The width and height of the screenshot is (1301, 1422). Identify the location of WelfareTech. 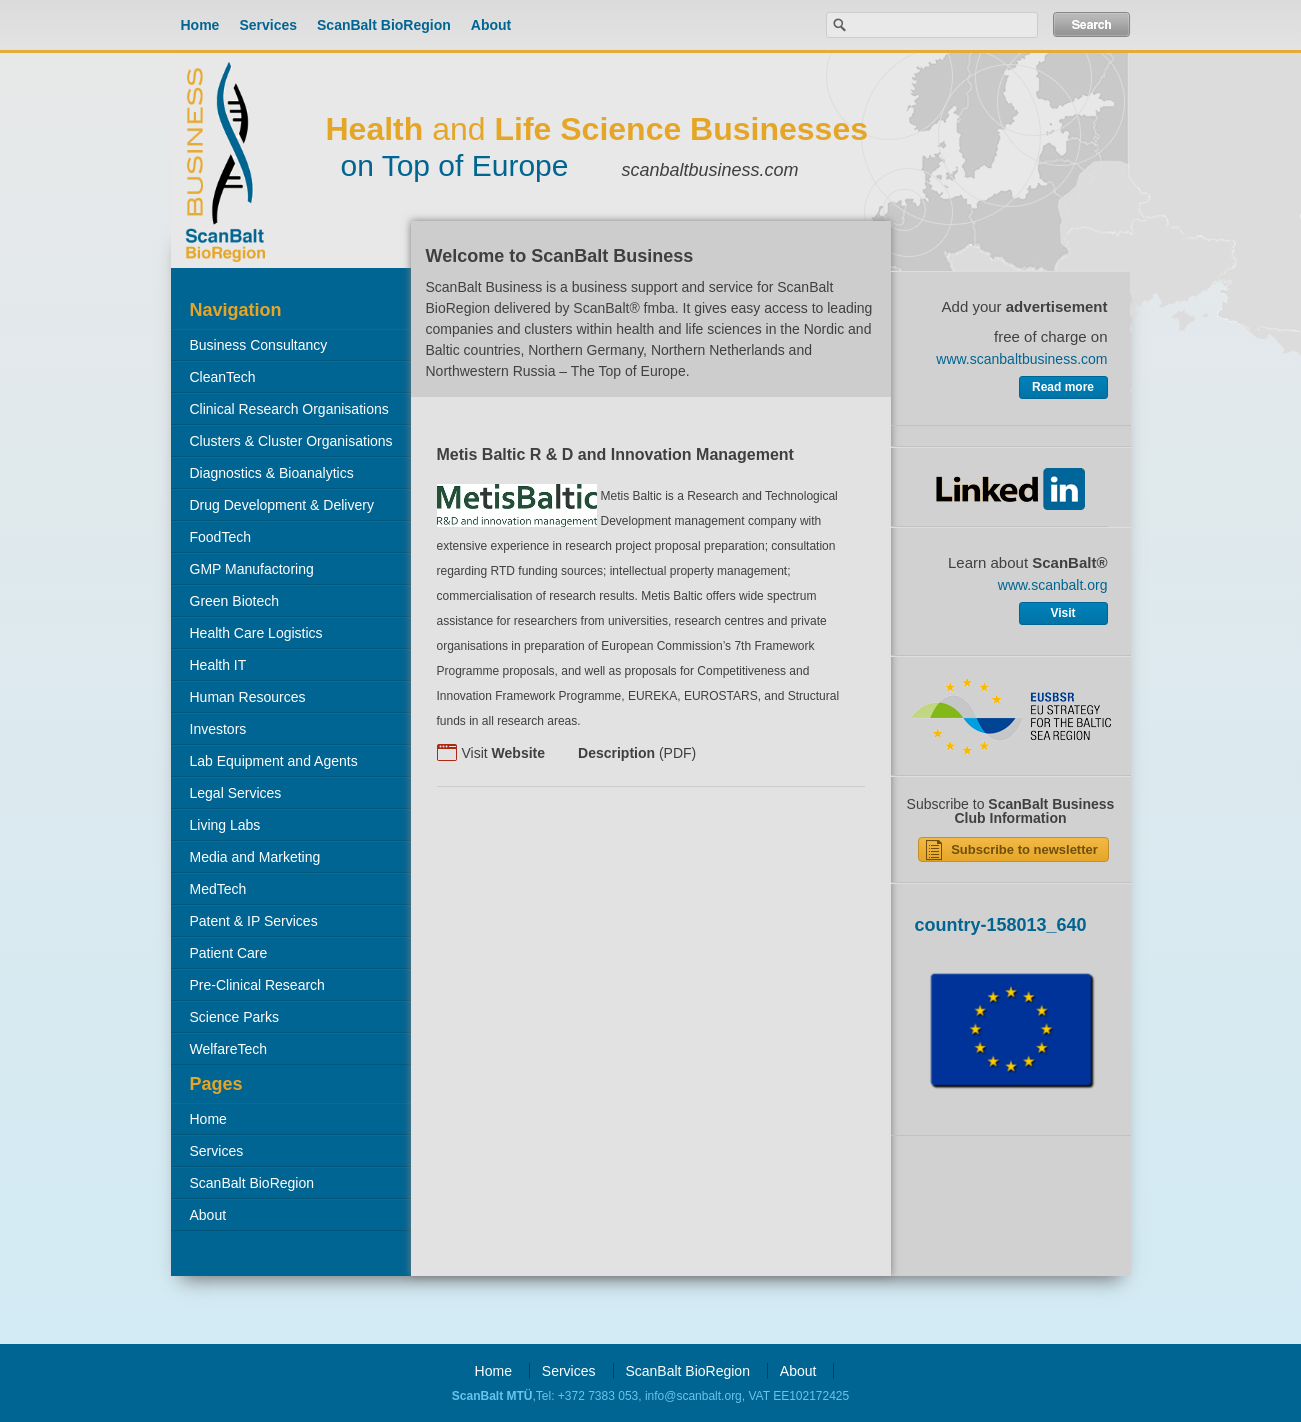
(229, 1049).